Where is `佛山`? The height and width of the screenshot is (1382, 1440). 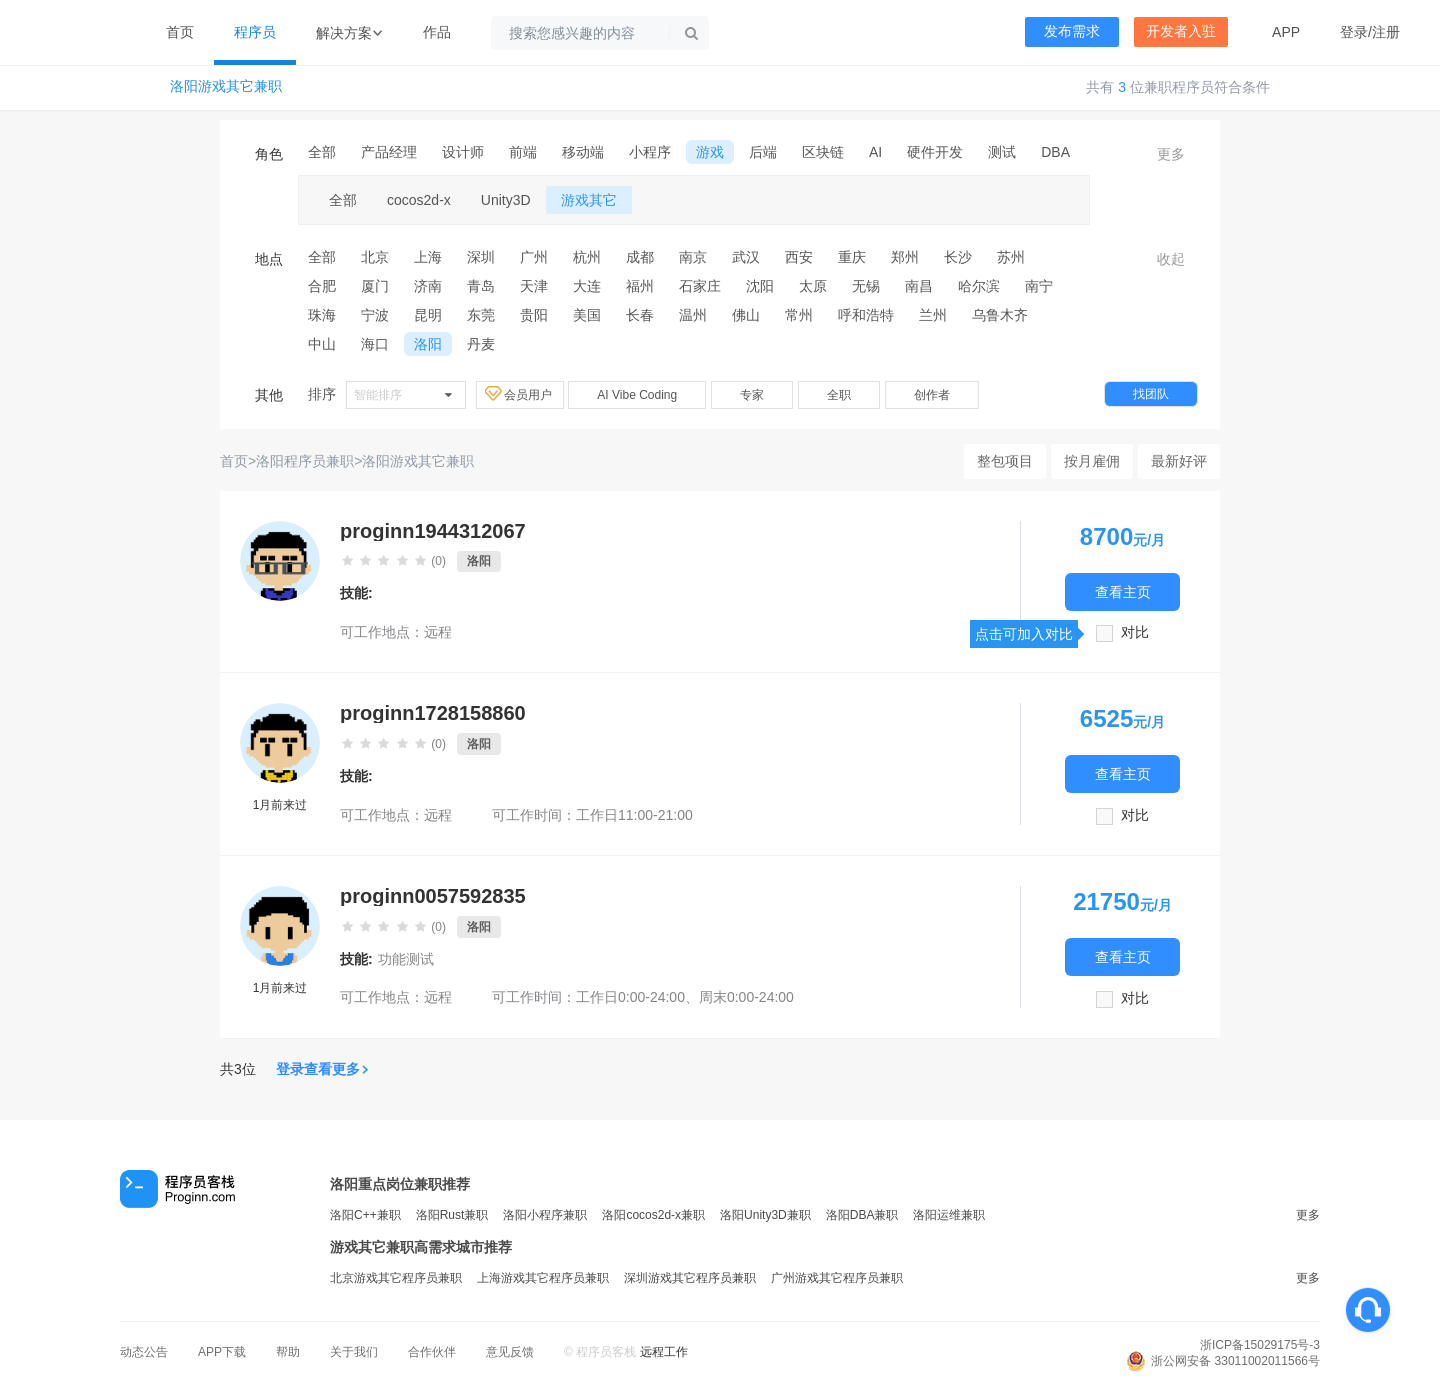 佛山 is located at coordinates (746, 315).